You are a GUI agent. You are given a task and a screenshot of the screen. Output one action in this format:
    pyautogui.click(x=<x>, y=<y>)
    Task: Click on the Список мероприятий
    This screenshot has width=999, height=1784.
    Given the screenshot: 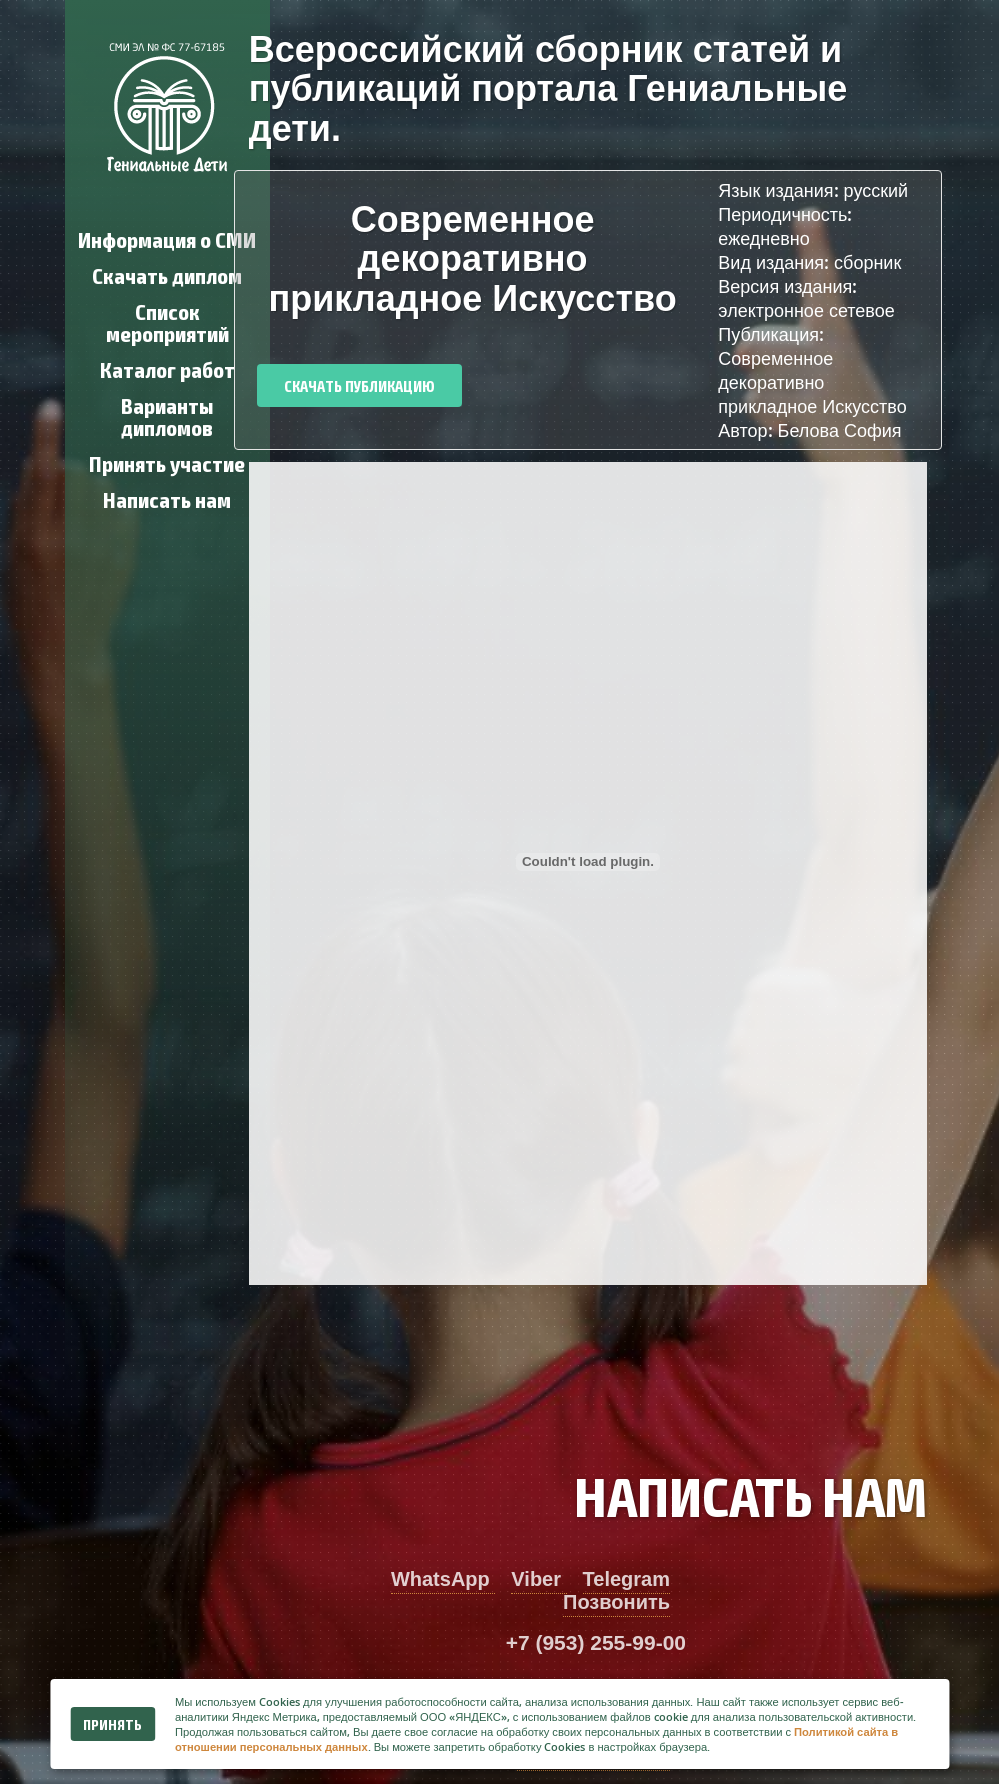 What is the action you would take?
    pyautogui.click(x=167, y=321)
    